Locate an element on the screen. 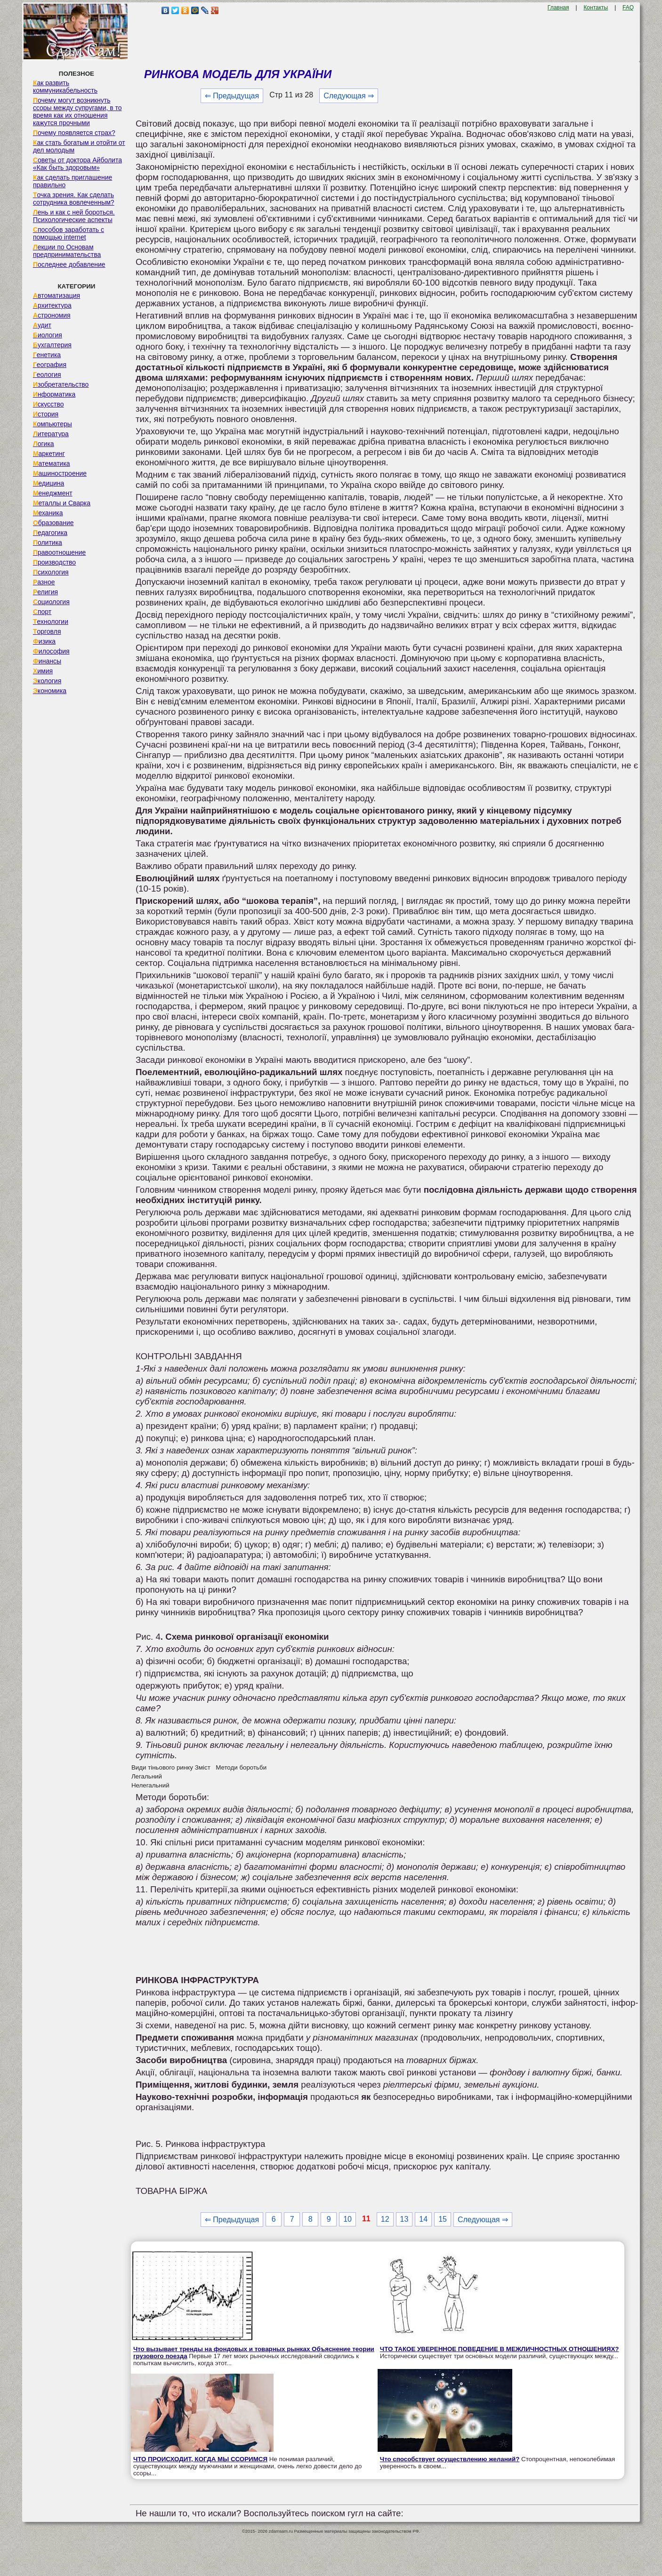  13 is located at coordinates (404, 2219).